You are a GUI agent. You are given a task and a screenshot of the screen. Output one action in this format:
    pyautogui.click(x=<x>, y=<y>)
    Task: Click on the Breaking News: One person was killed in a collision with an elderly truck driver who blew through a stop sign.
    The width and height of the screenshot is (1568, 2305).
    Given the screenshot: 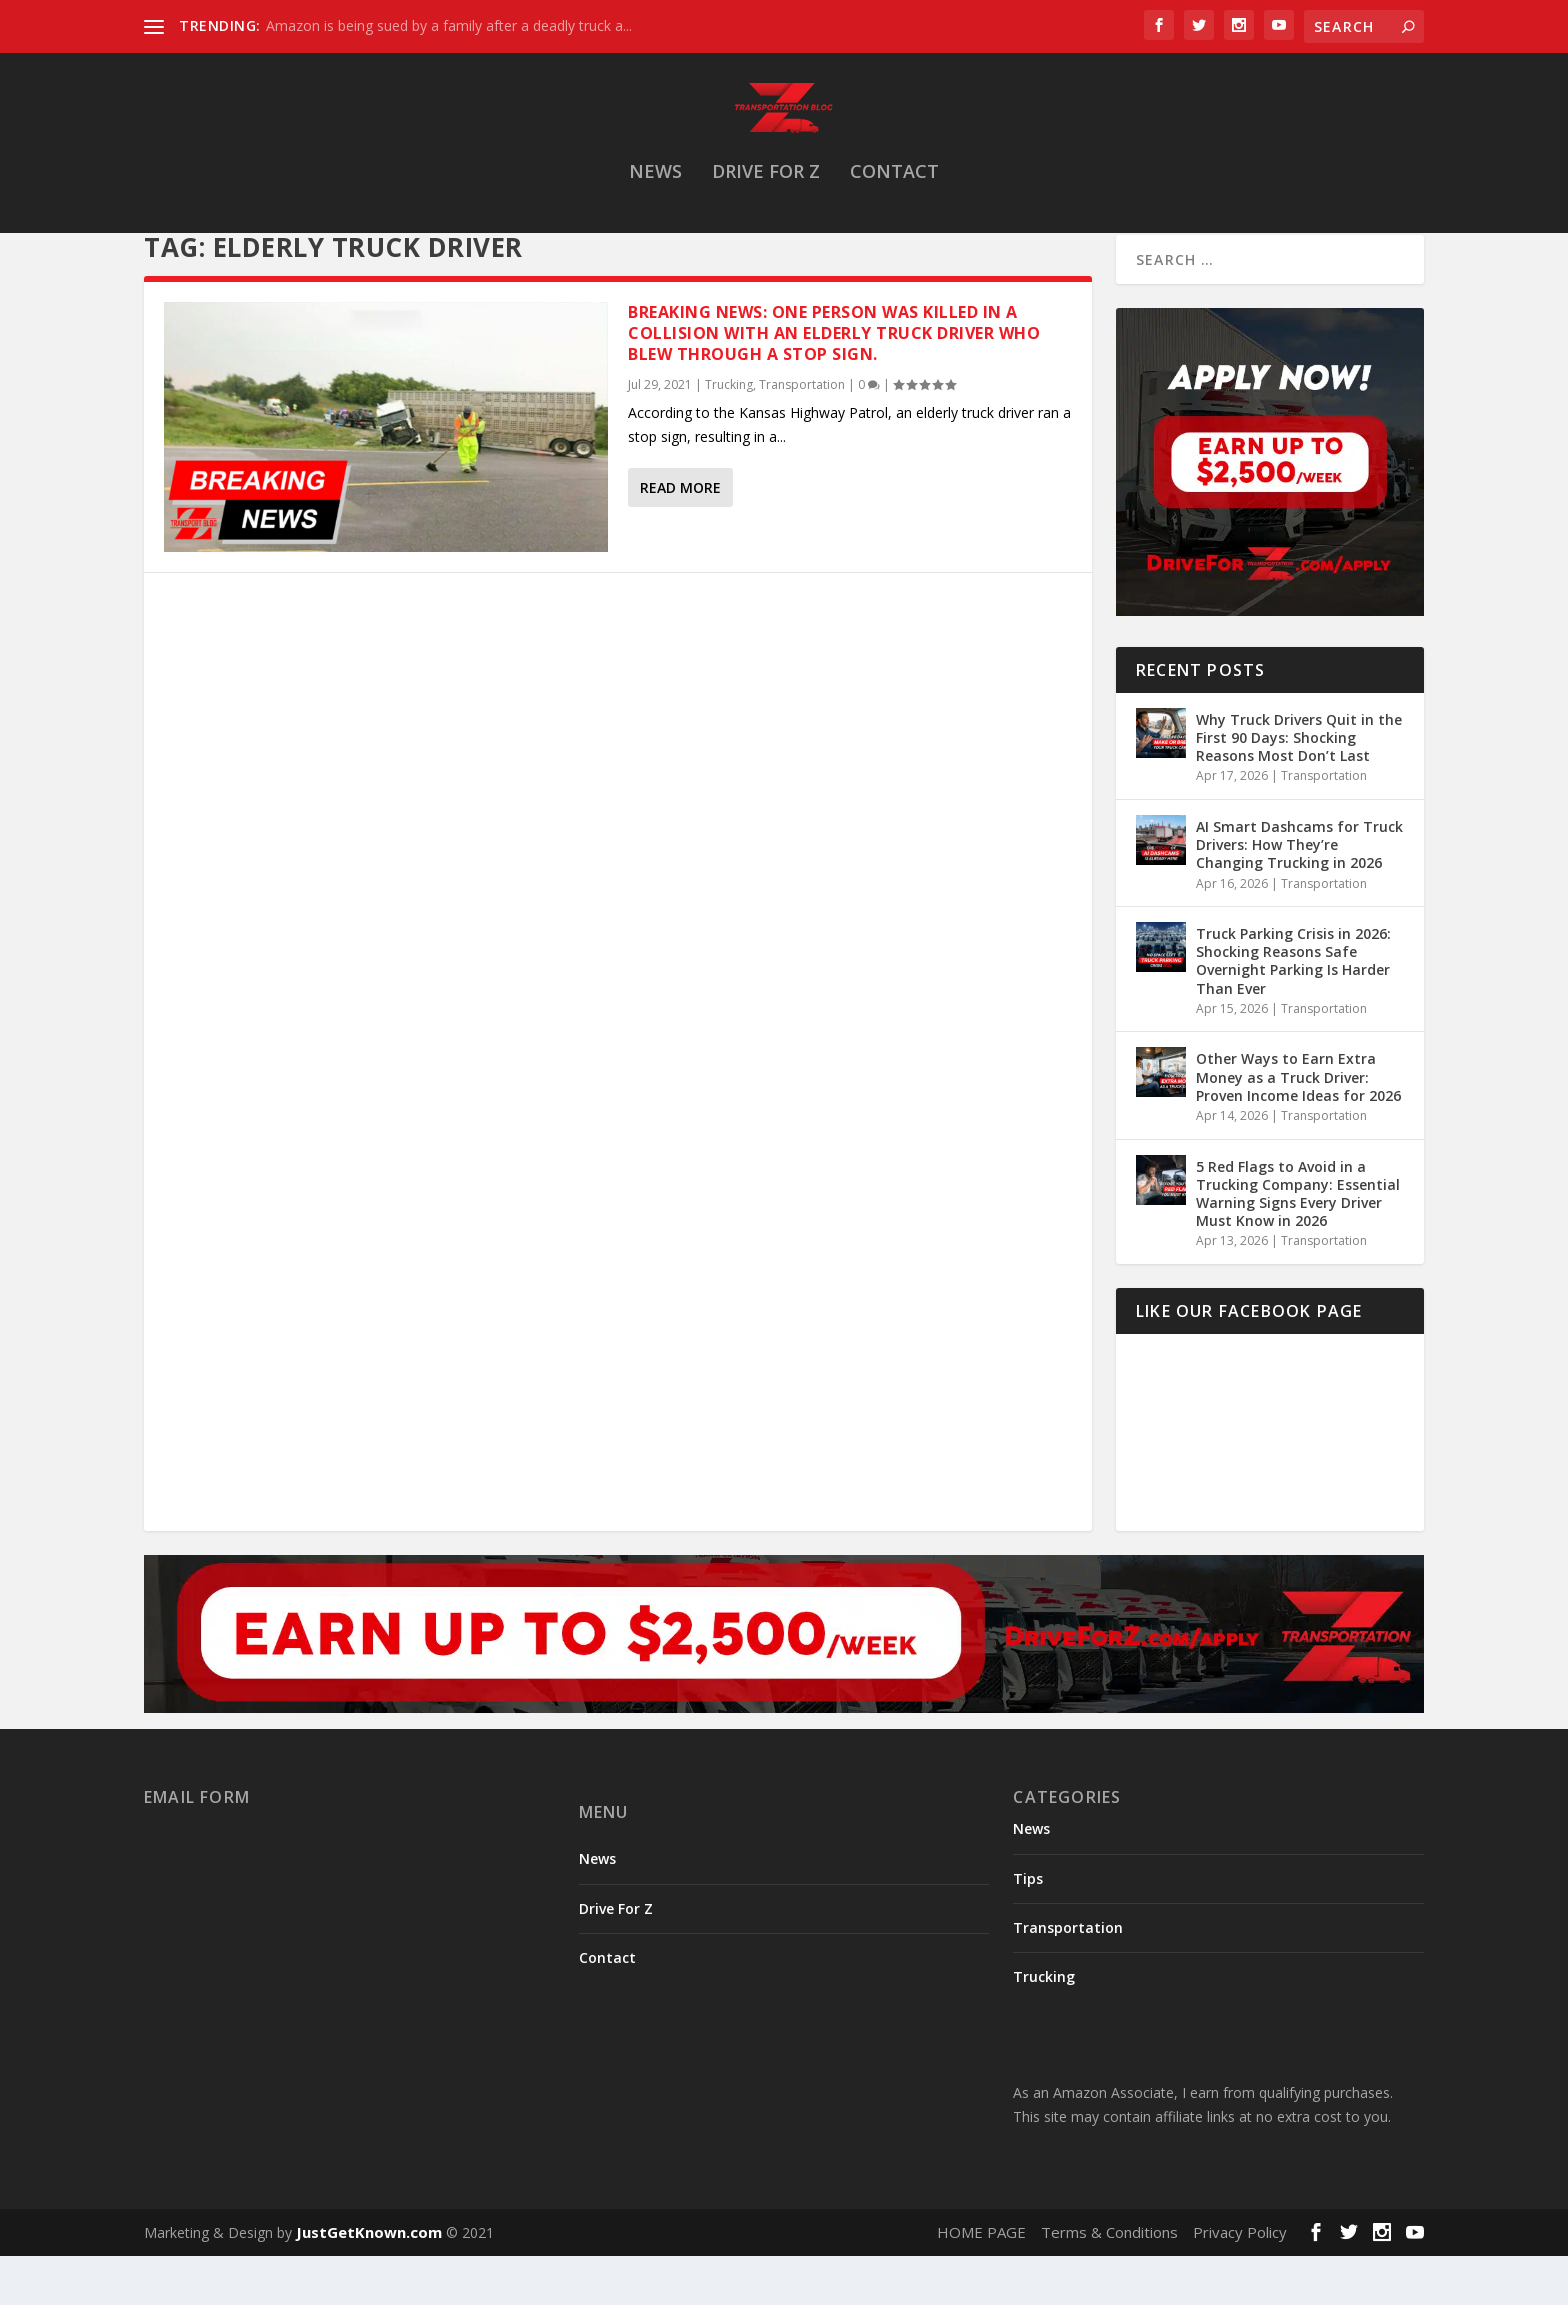 What is the action you would take?
    pyautogui.click(x=834, y=391)
    